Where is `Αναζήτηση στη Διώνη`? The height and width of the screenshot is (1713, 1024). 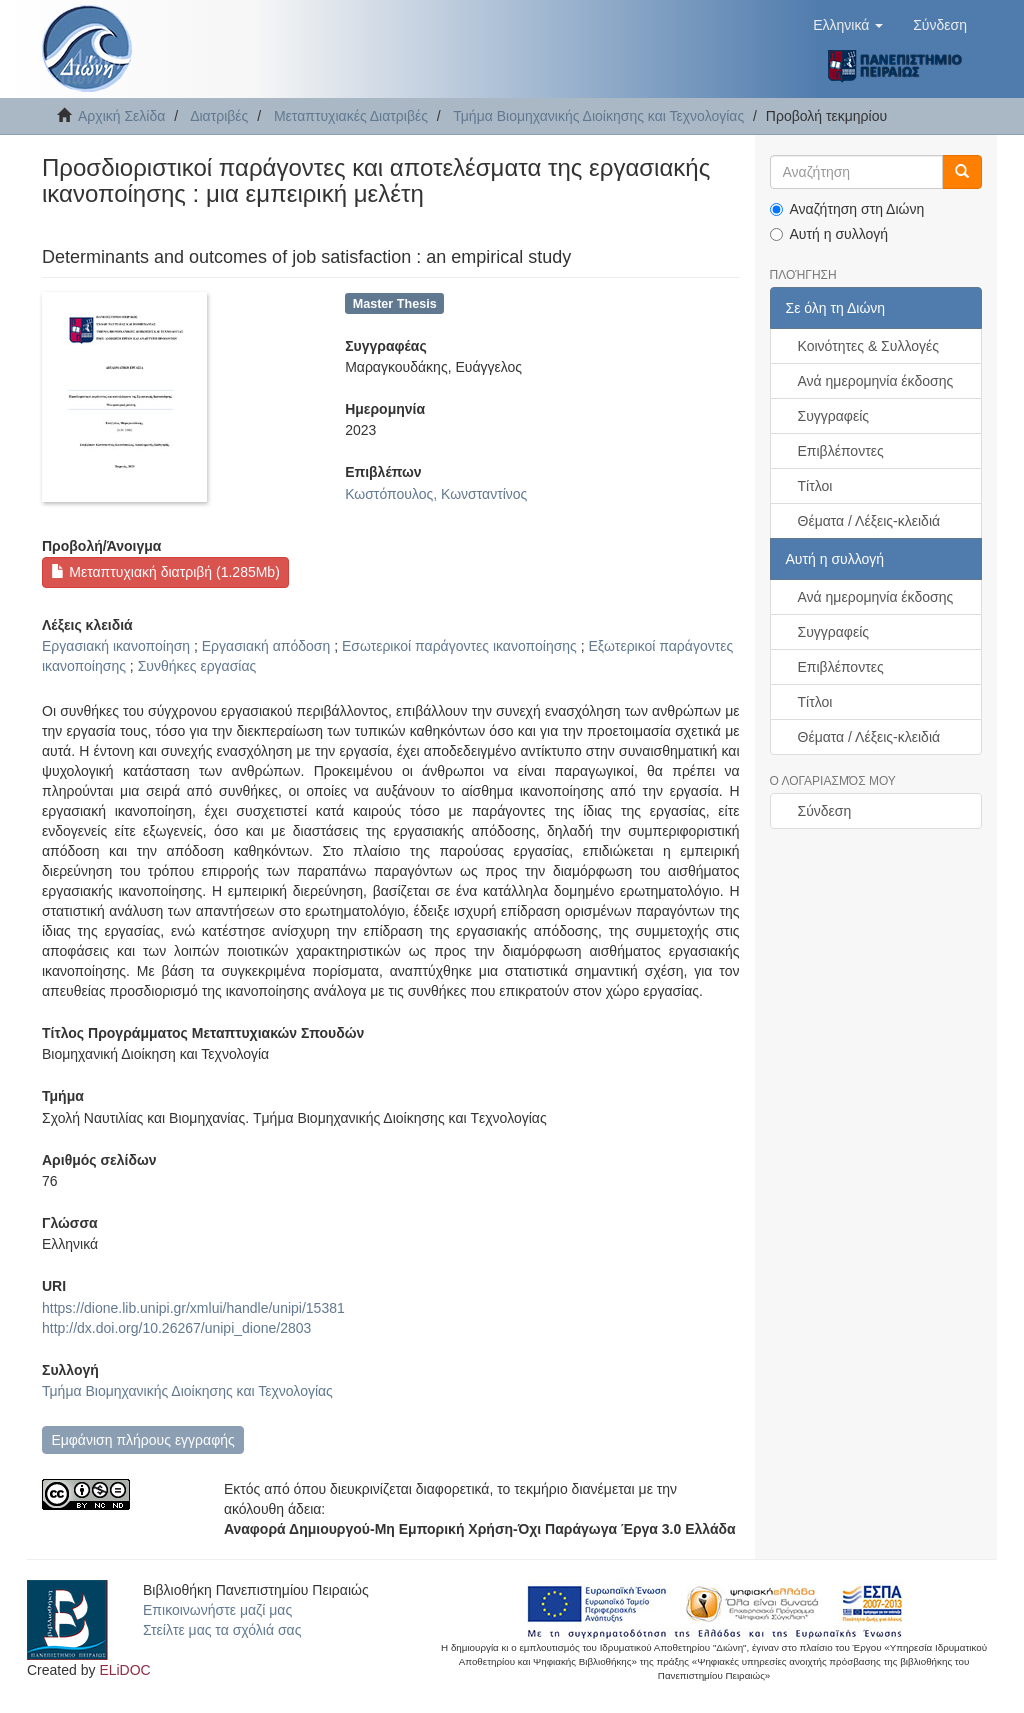
Αναζήτηση στη Διώνη is located at coordinates (847, 209).